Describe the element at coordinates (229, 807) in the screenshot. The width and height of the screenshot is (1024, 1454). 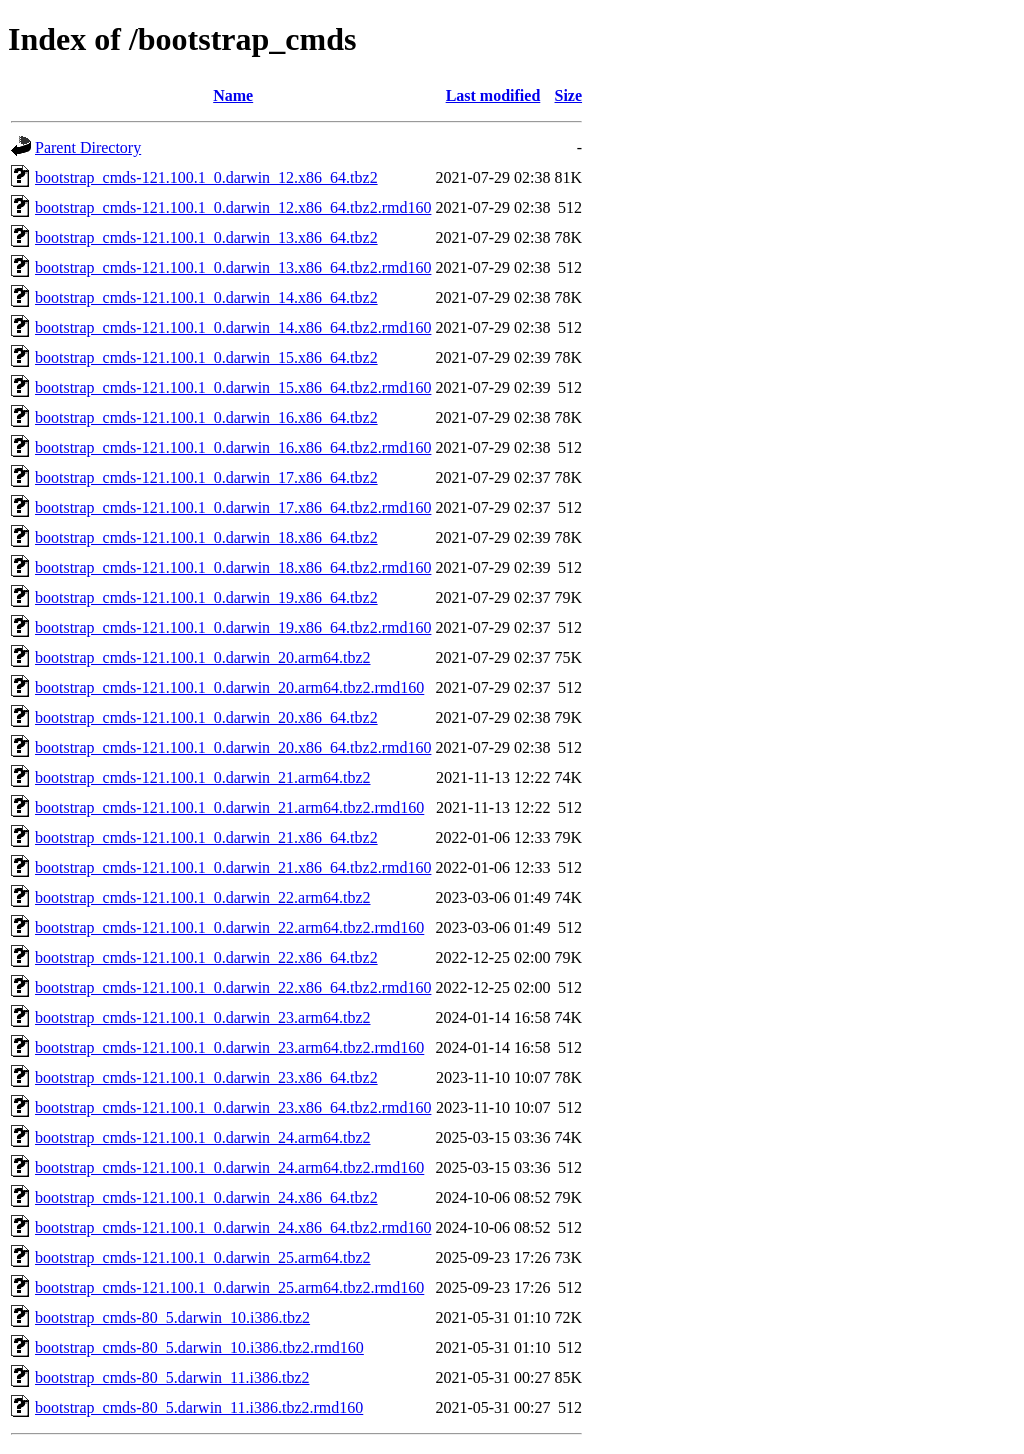
I see `bootstrap_cmds-121.100.1_0.darwin_21.arm64.tbz2.rmd160` at that location.